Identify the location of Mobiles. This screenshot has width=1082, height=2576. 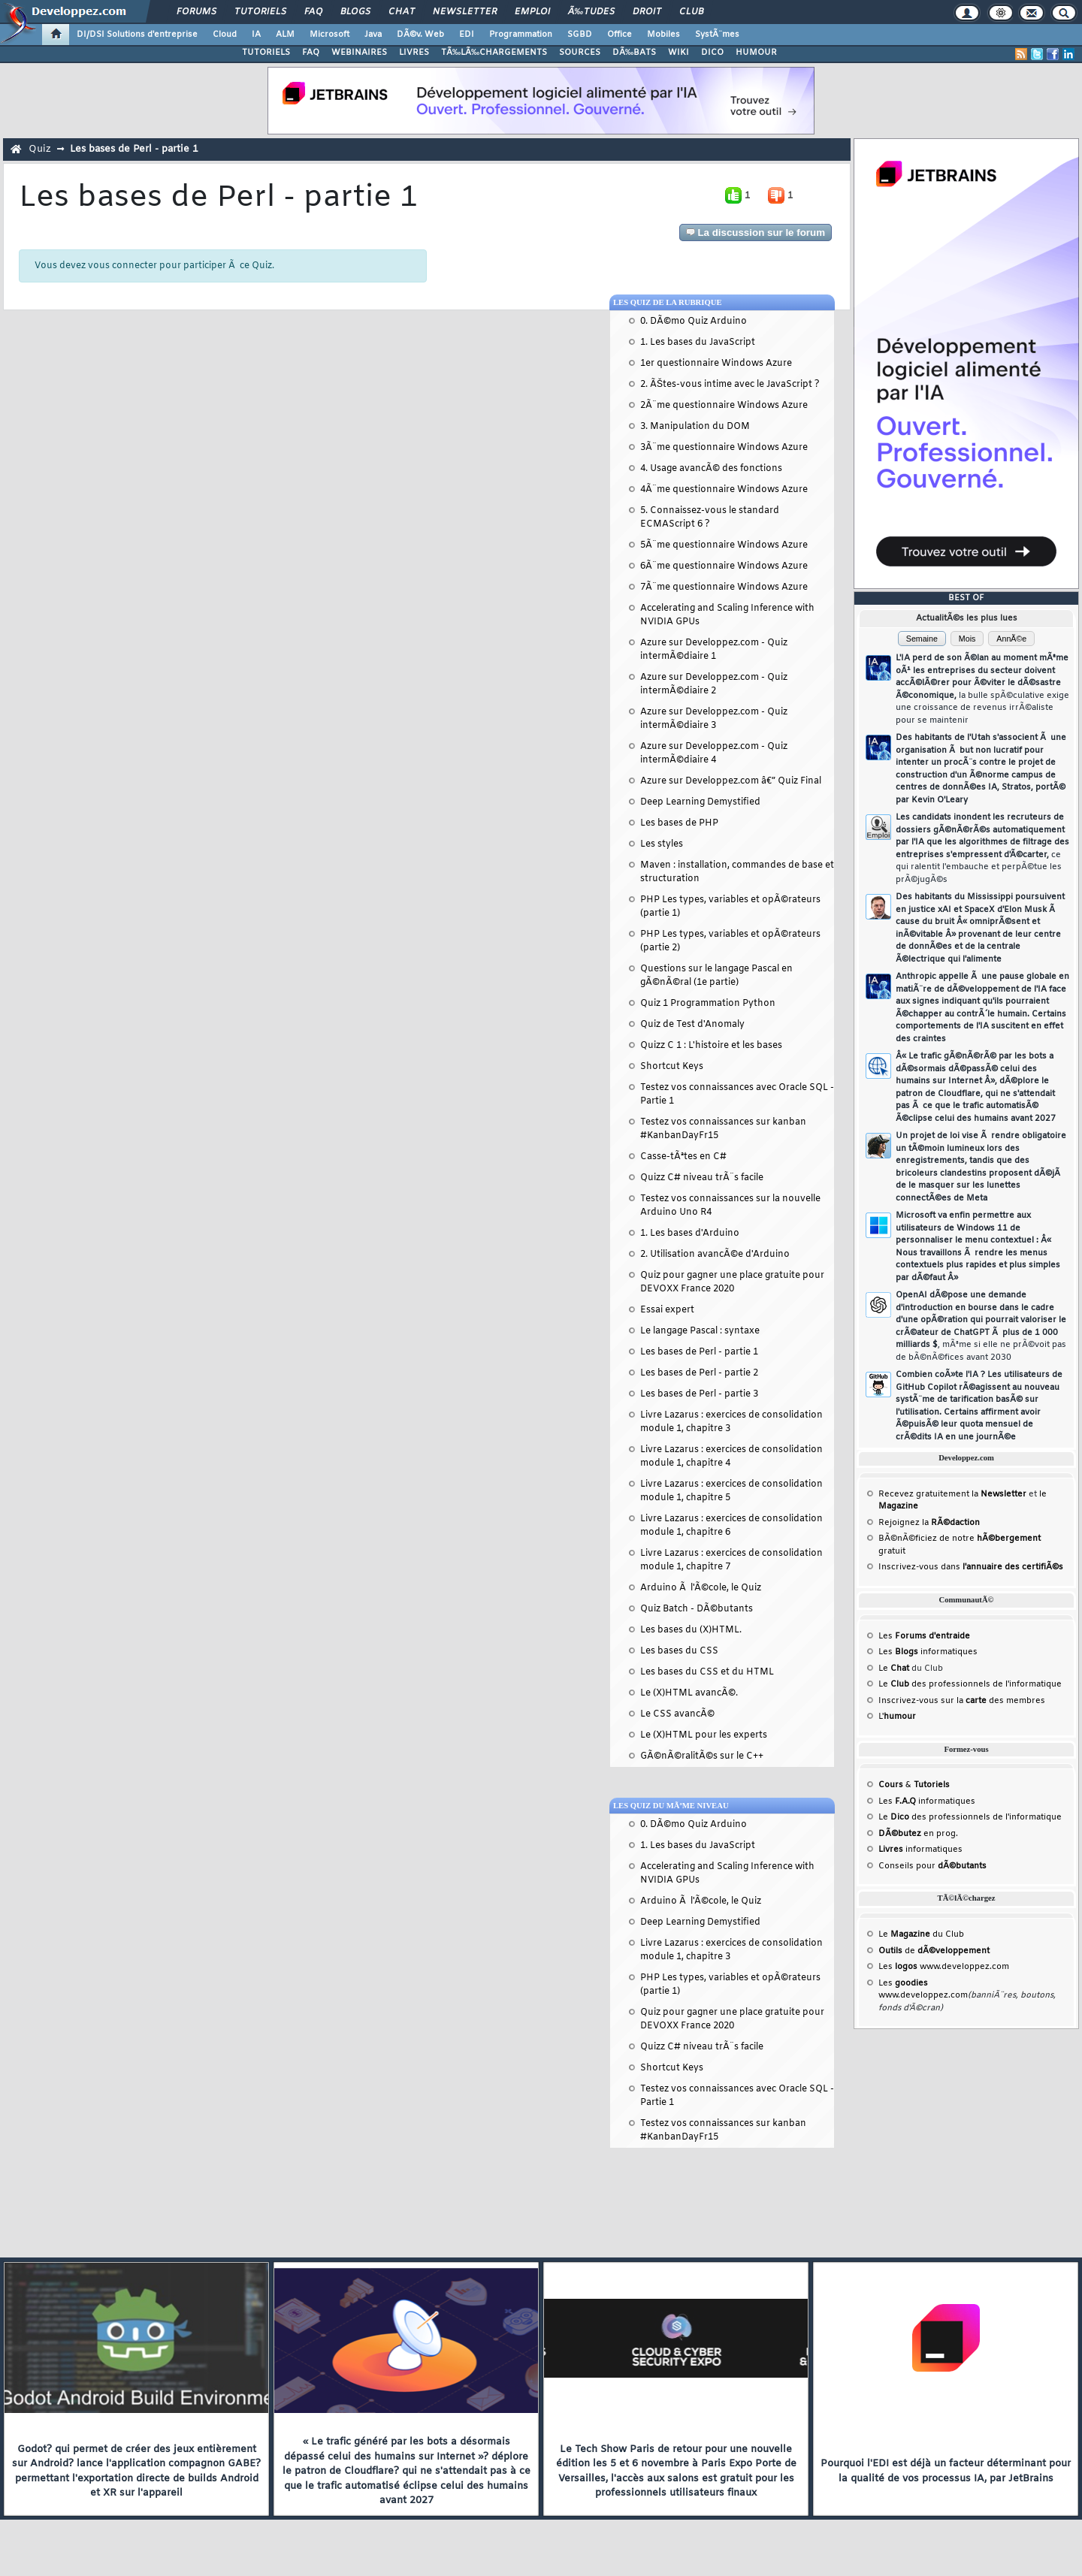
(663, 34).